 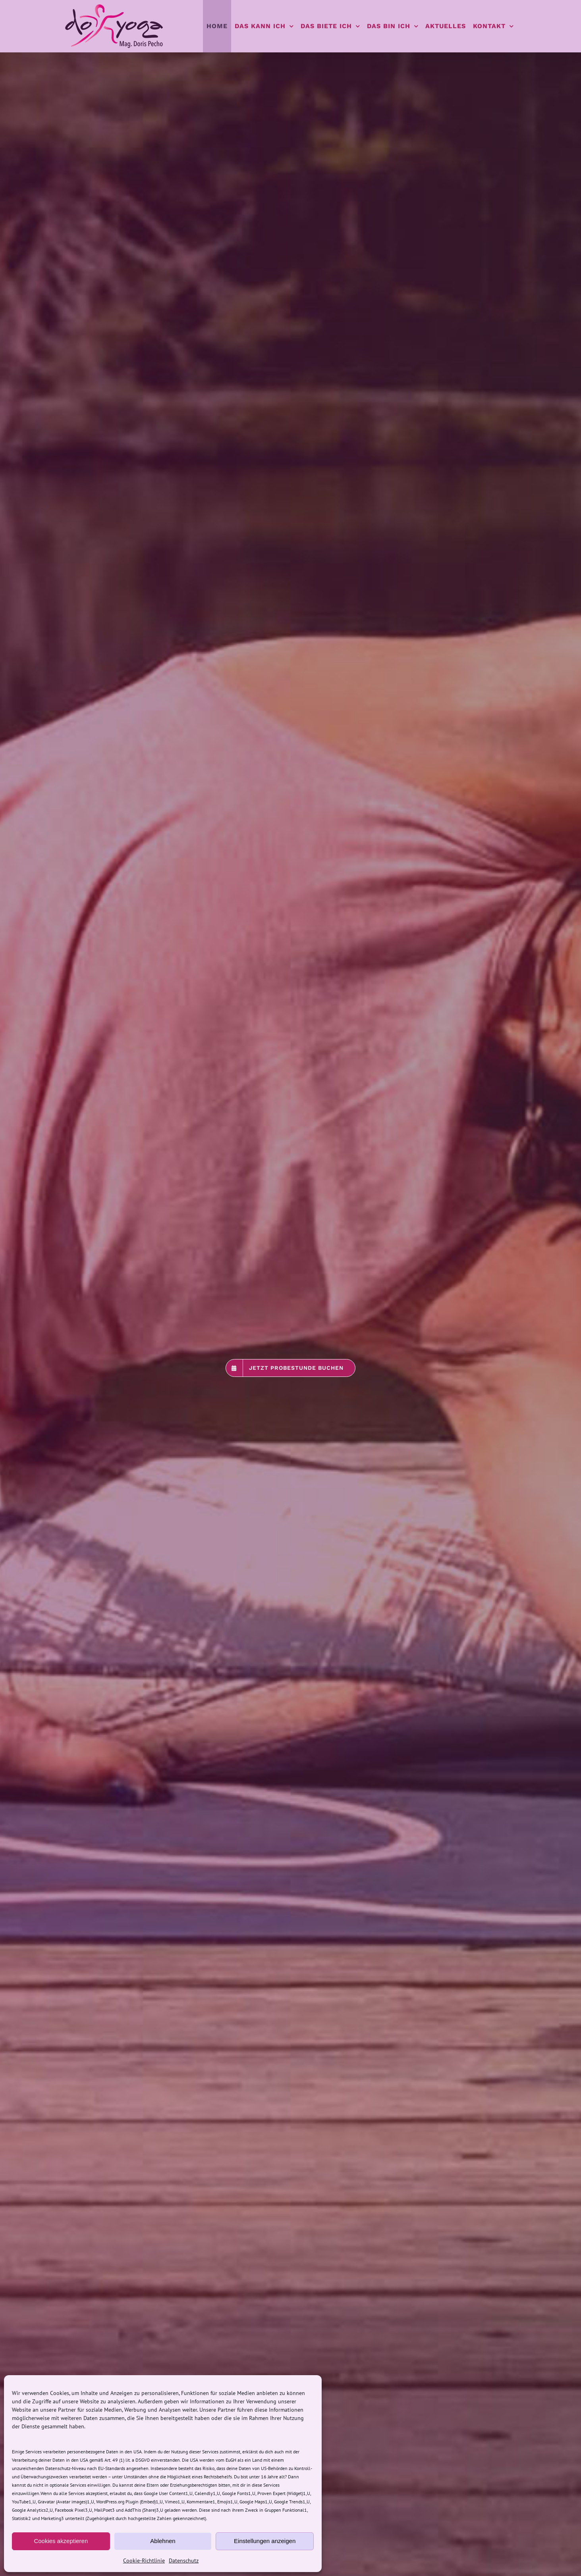 What do you see at coordinates (162, 2540) in the screenshot?
I see `Ablehnen` at bounding box center [162, 2540].